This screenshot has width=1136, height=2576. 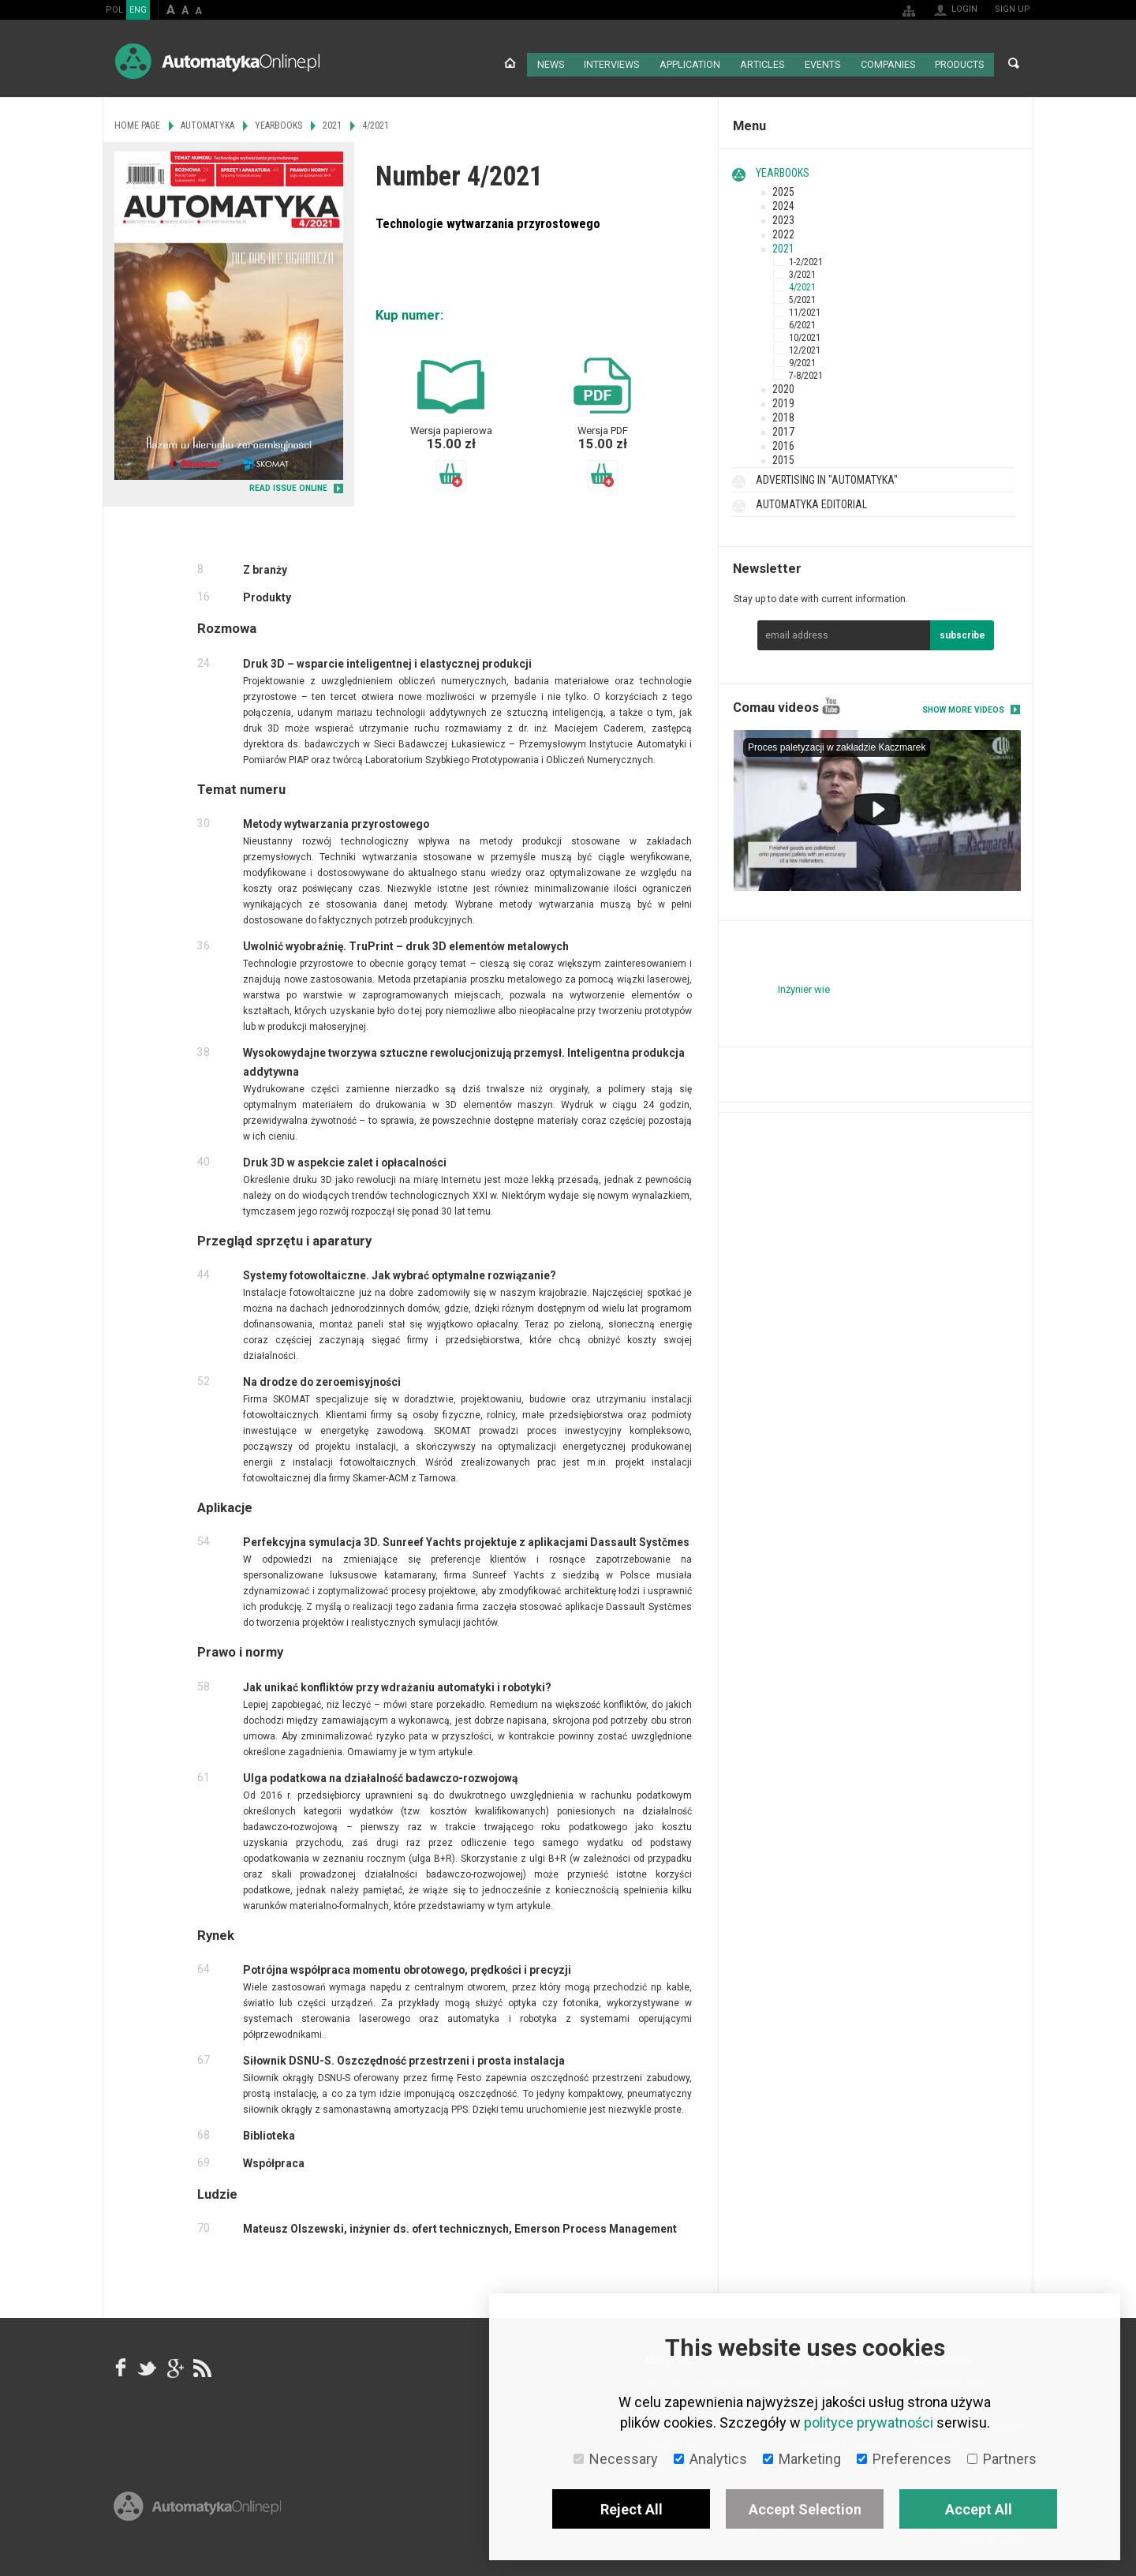 What do you see at coordinates (886, 63) in the screenshot?
I see `Companies` at bounding box center [886, 63].